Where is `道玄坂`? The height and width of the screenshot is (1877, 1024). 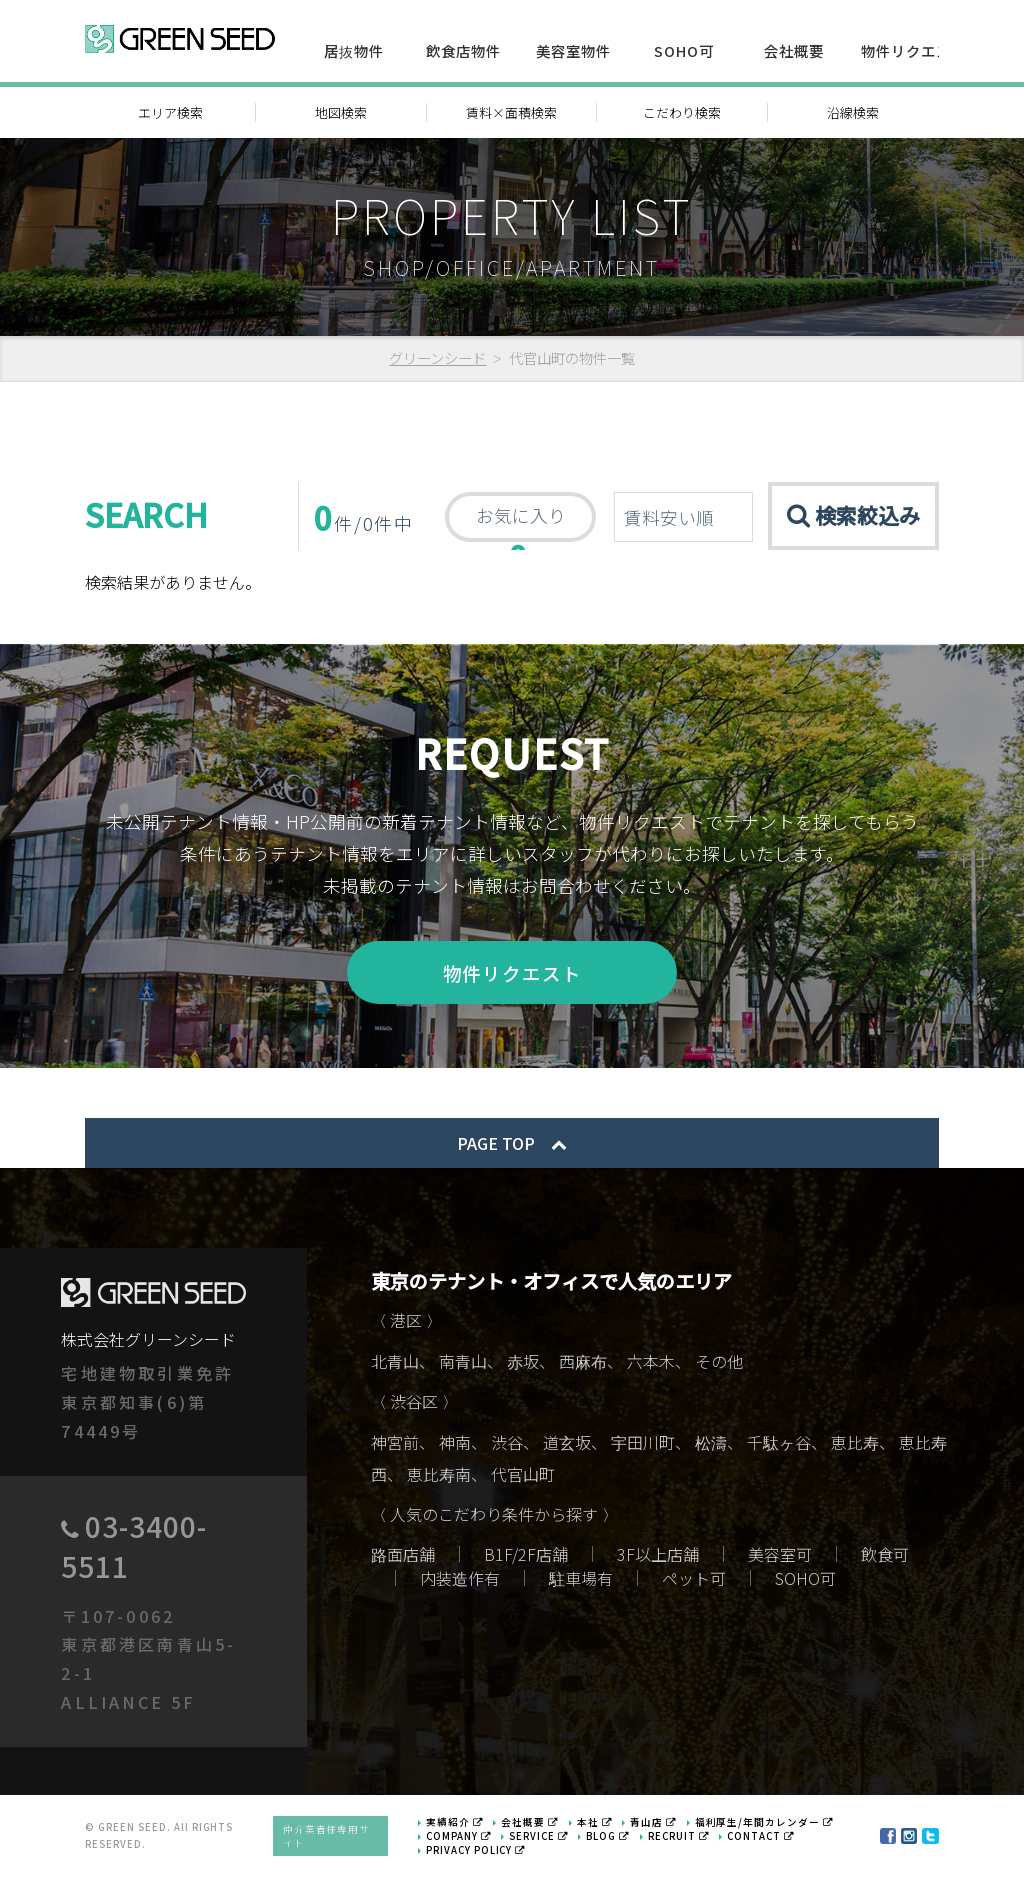
道玄坂 is located at coordinates (567, 1443).